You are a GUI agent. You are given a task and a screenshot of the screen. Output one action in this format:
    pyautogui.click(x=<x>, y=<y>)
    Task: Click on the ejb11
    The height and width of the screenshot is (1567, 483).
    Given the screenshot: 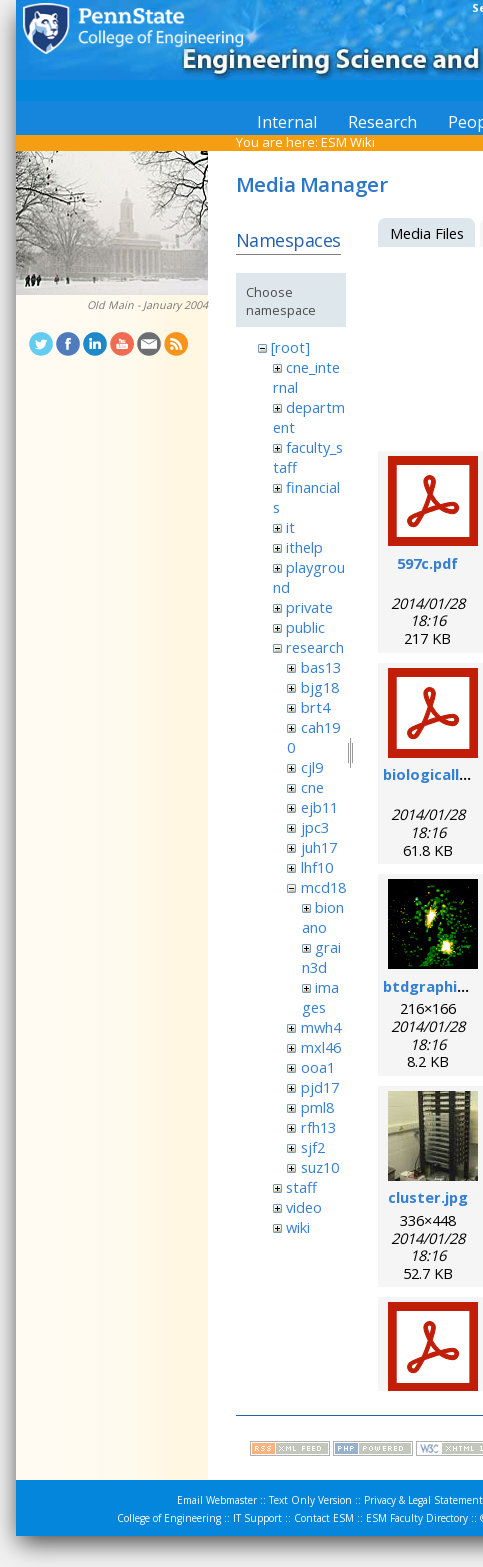 What is the action you would take?
    pyautogui.click(x=319, y=807)
    